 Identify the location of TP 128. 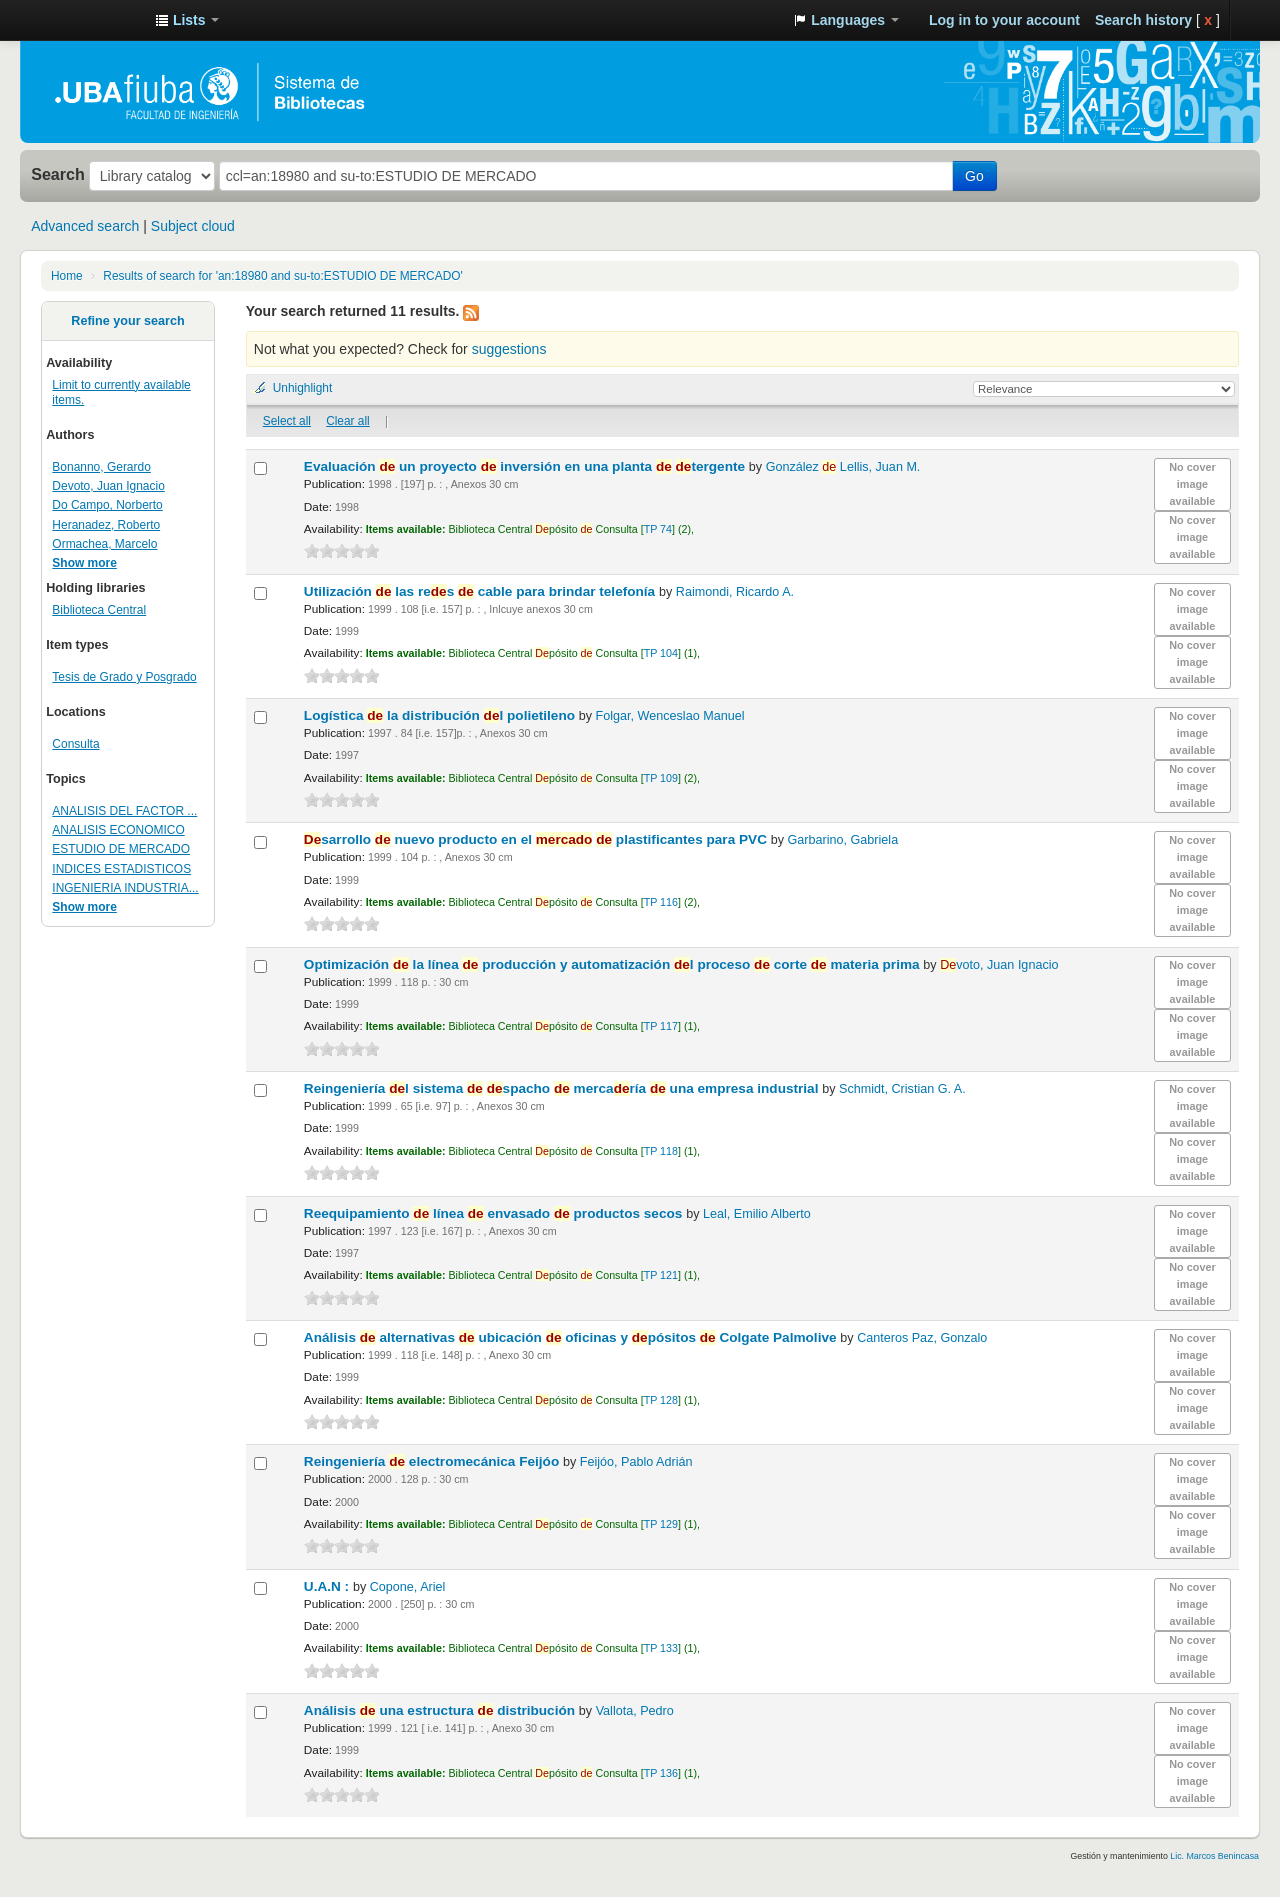
(661, 1400).